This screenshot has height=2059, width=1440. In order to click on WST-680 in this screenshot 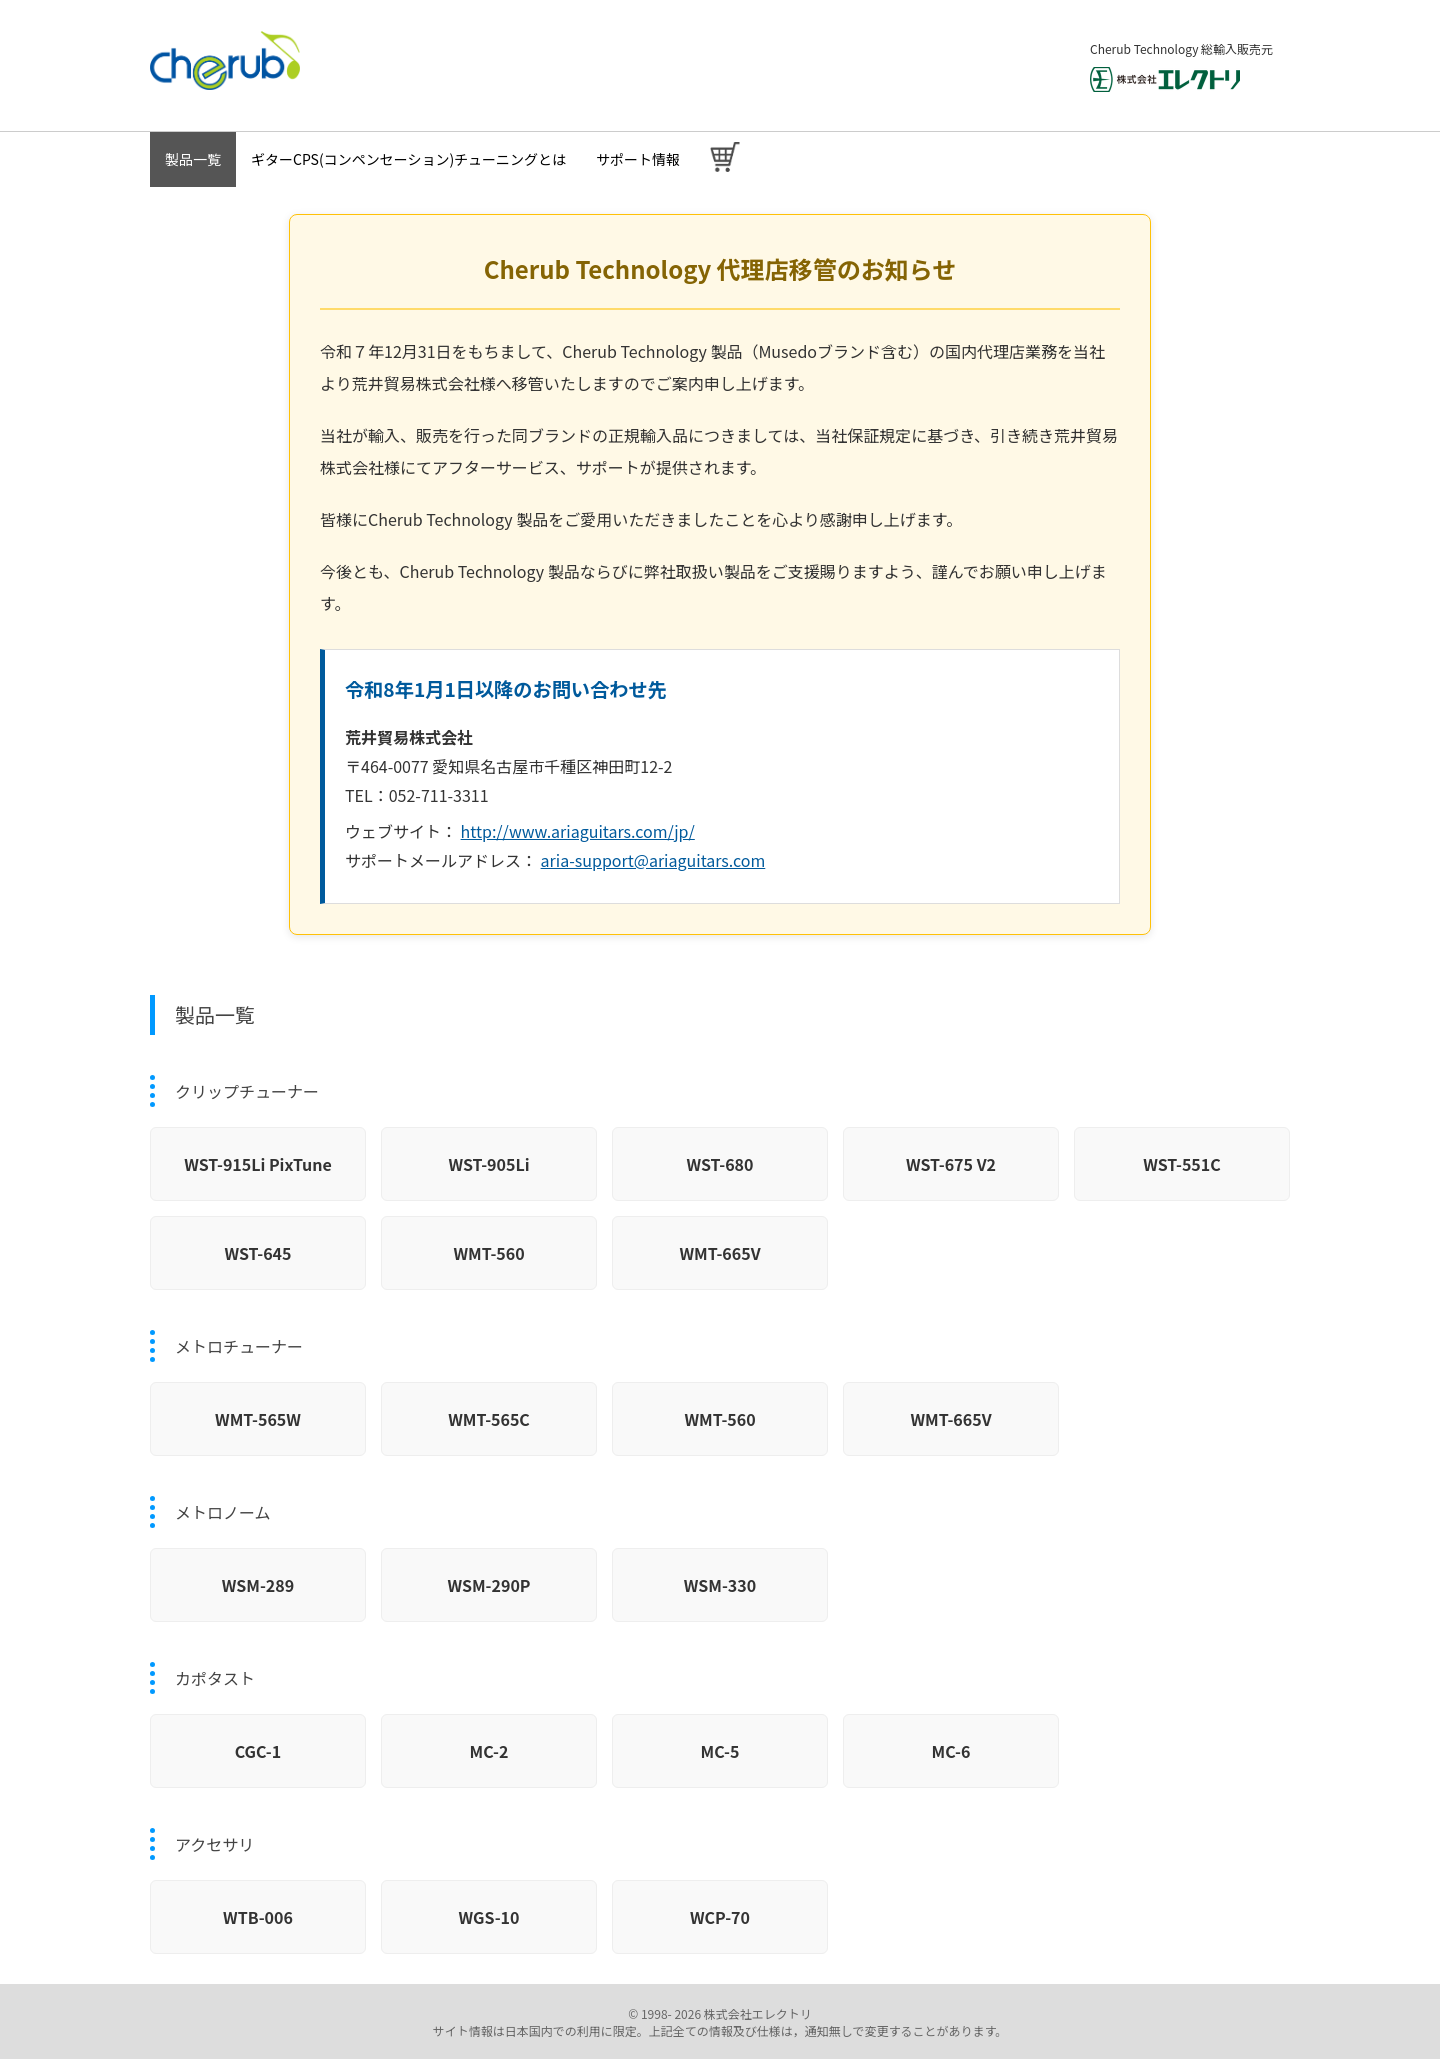, I will do `click(719, 1164)`.